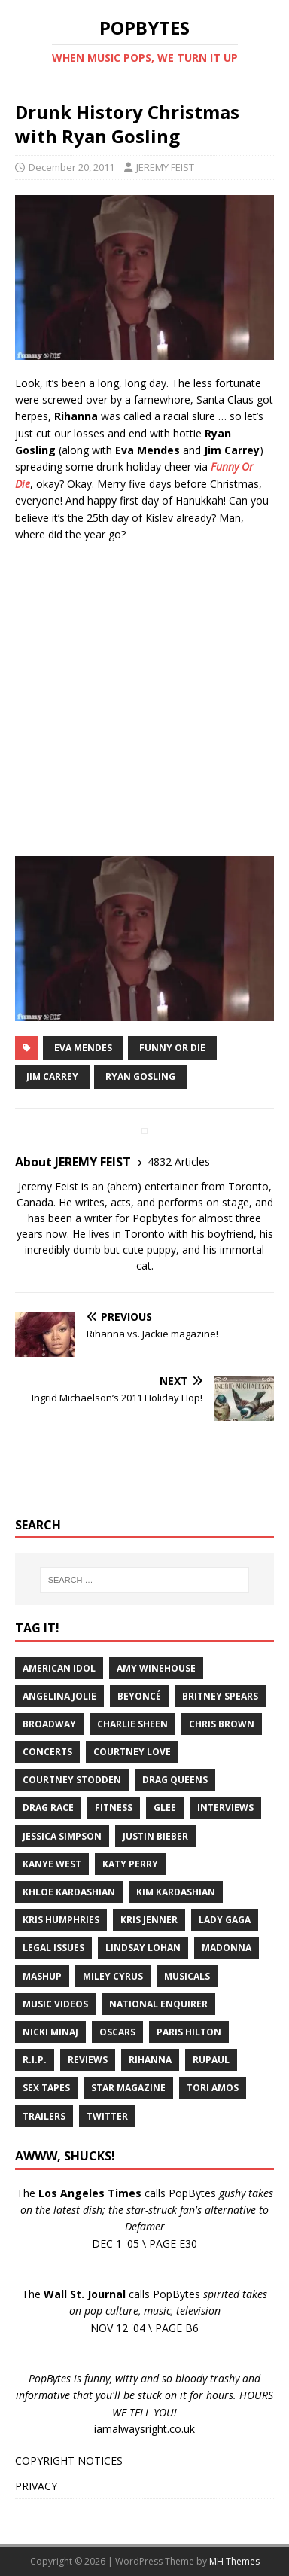 Image resolution: width=289 pixels, height=2576 pixels. What do you see at coordinates (156, 1668) in the screenshot?
I see `Amy Winehouse` at bounding box center [156, 1668].